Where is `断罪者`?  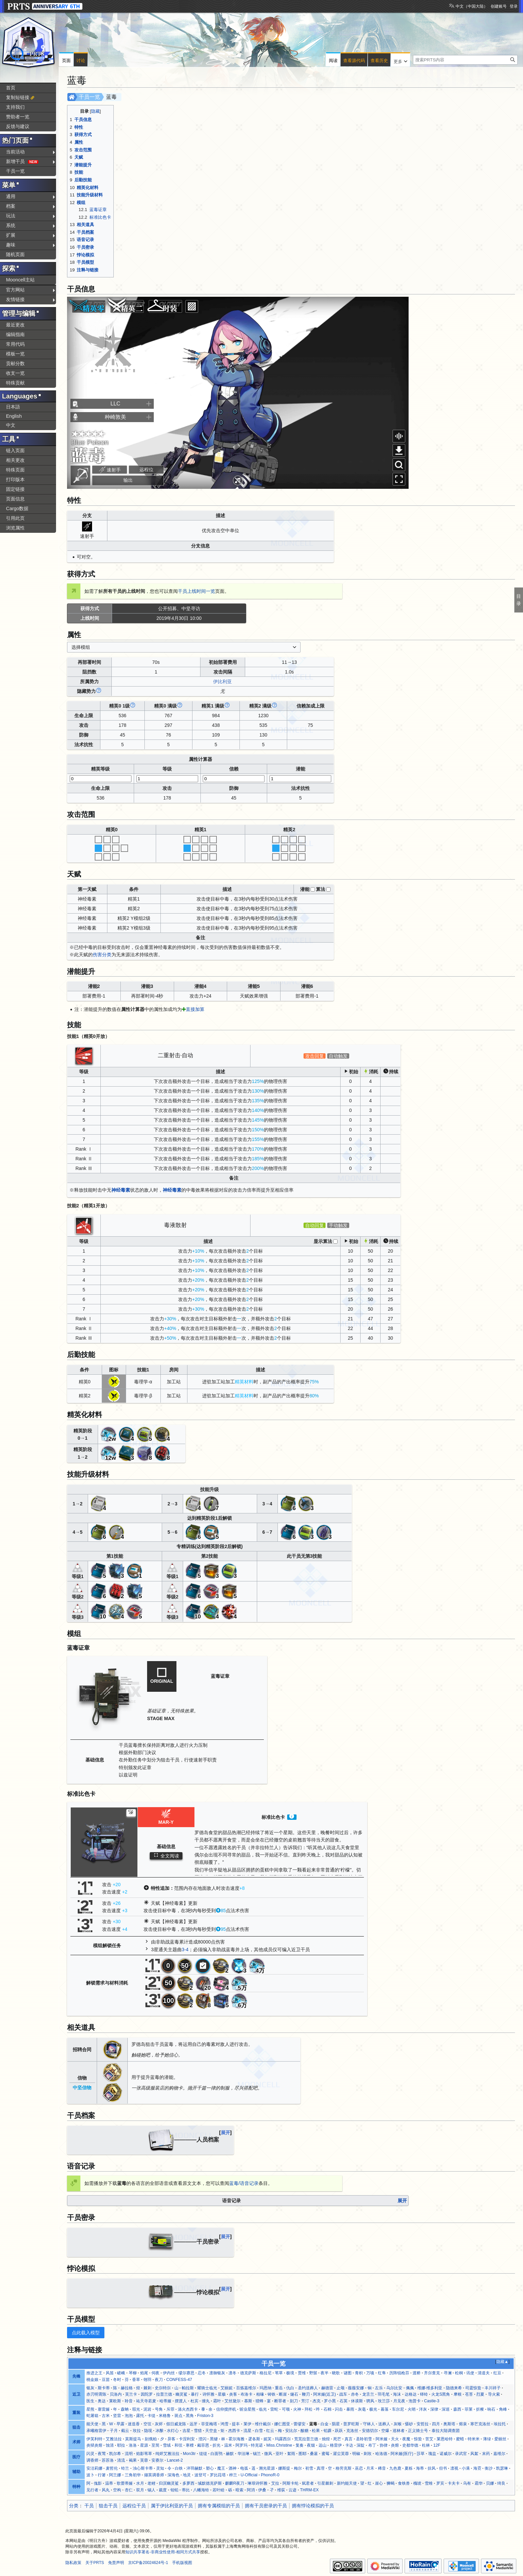
断罪者 is located at coordinates (280, 2401).